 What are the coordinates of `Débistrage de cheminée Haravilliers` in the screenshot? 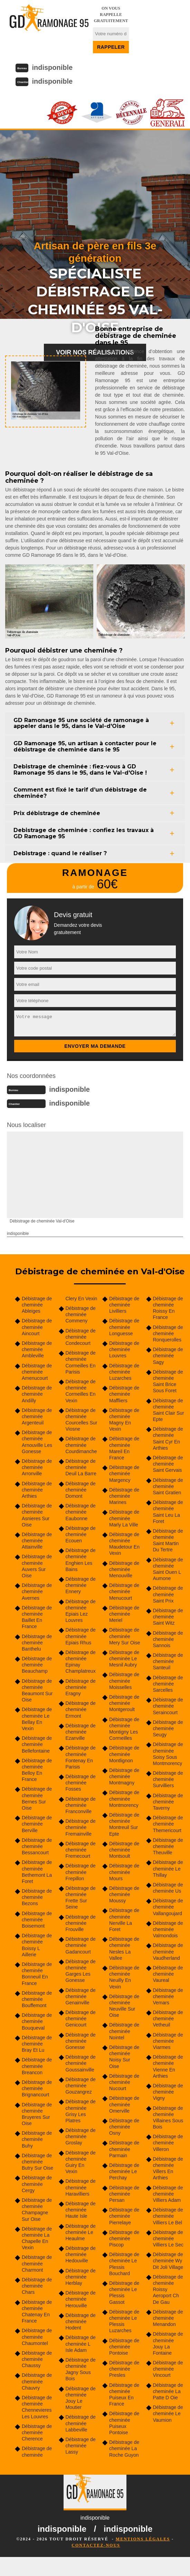 It's located at (81, 2187).